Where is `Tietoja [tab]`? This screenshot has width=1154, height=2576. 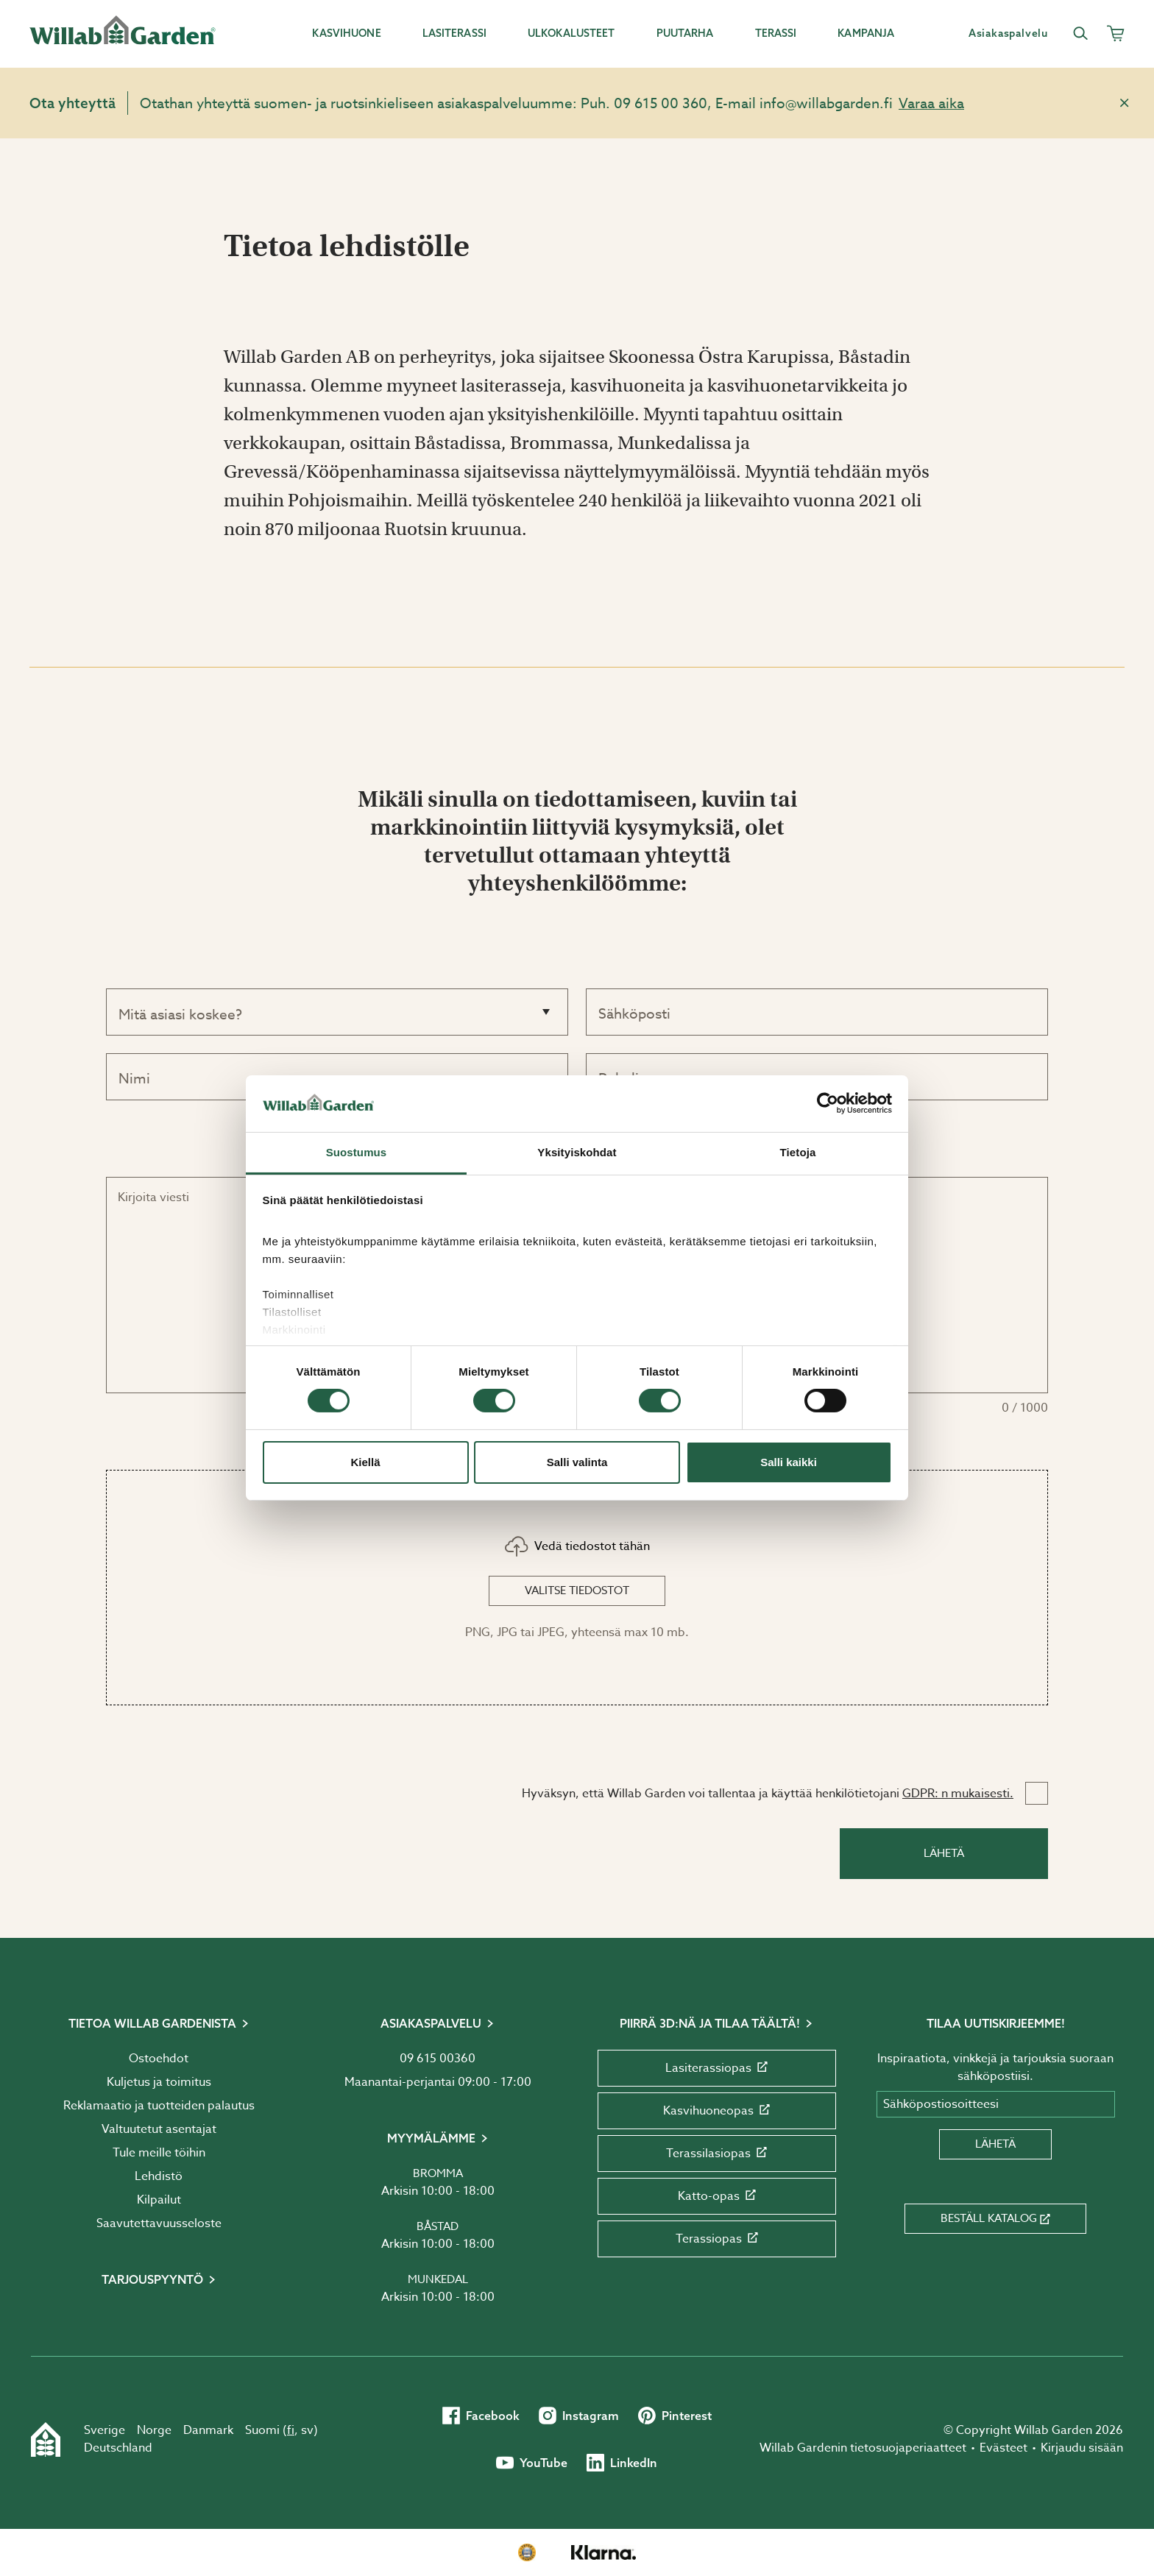 Tietoja [tab] is located at coordinates (798, 1152).